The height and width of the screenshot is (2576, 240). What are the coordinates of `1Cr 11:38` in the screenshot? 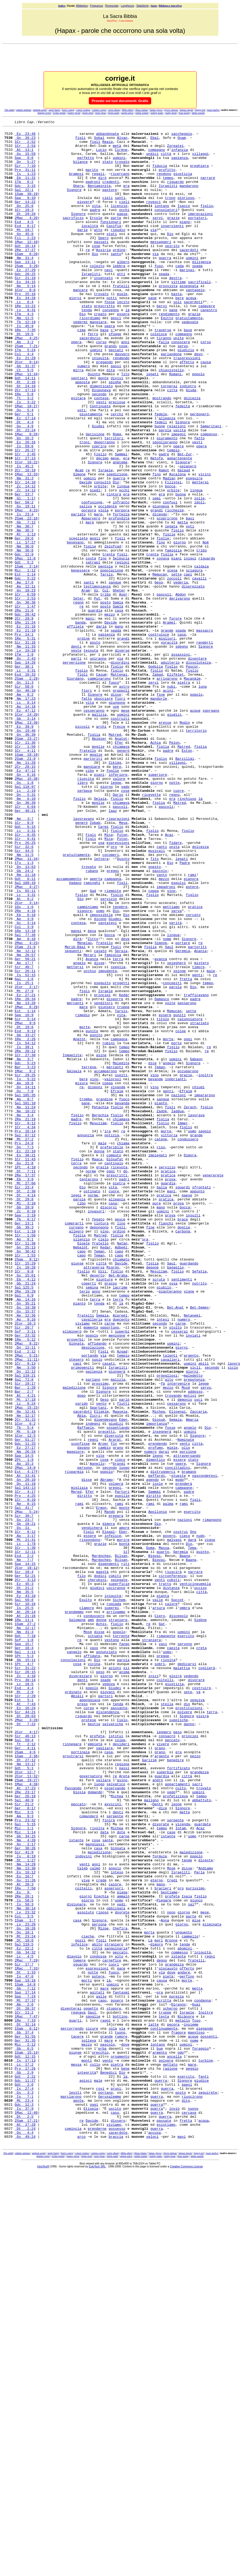 It's located at (25, 1467).